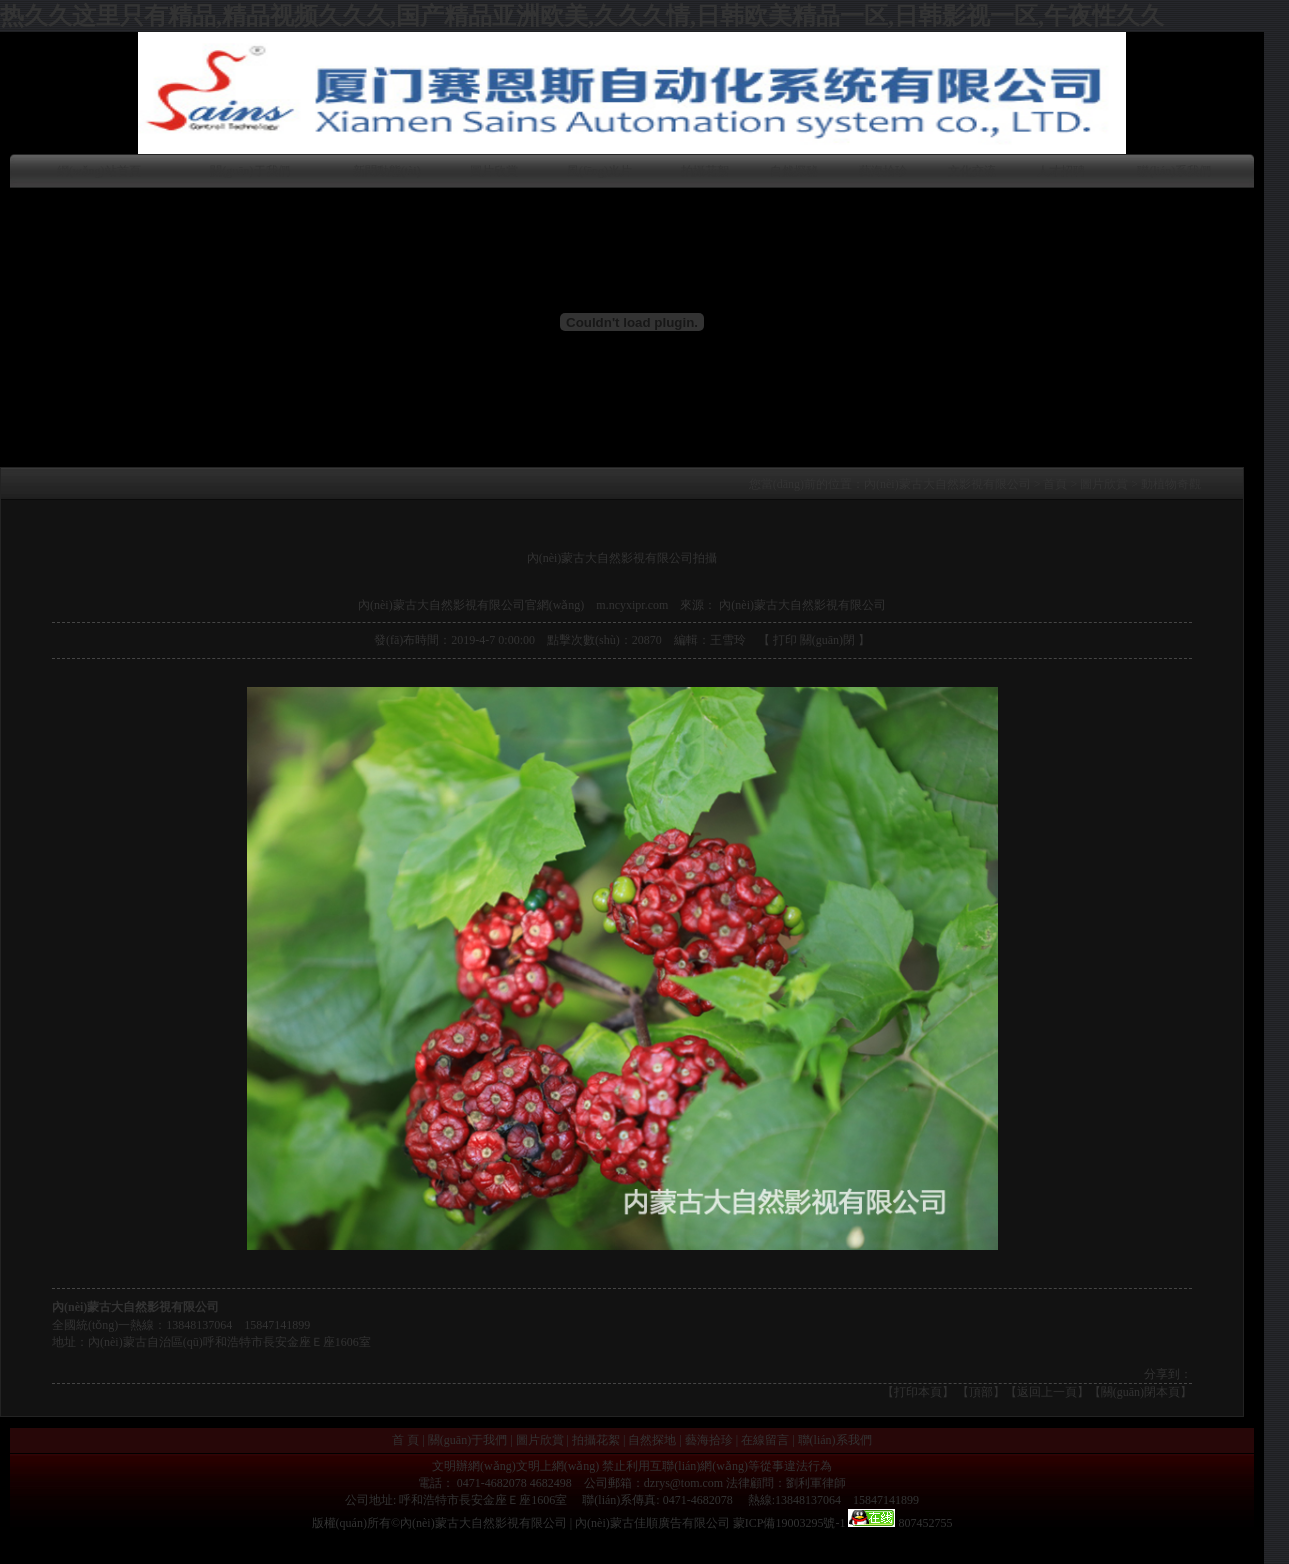 This screenshot has height=1564, width=1289. What do you see at coordinates (1047, 1392) in the screenshot?
I see `返回上一頁` at bounding box center [1047, 1392].